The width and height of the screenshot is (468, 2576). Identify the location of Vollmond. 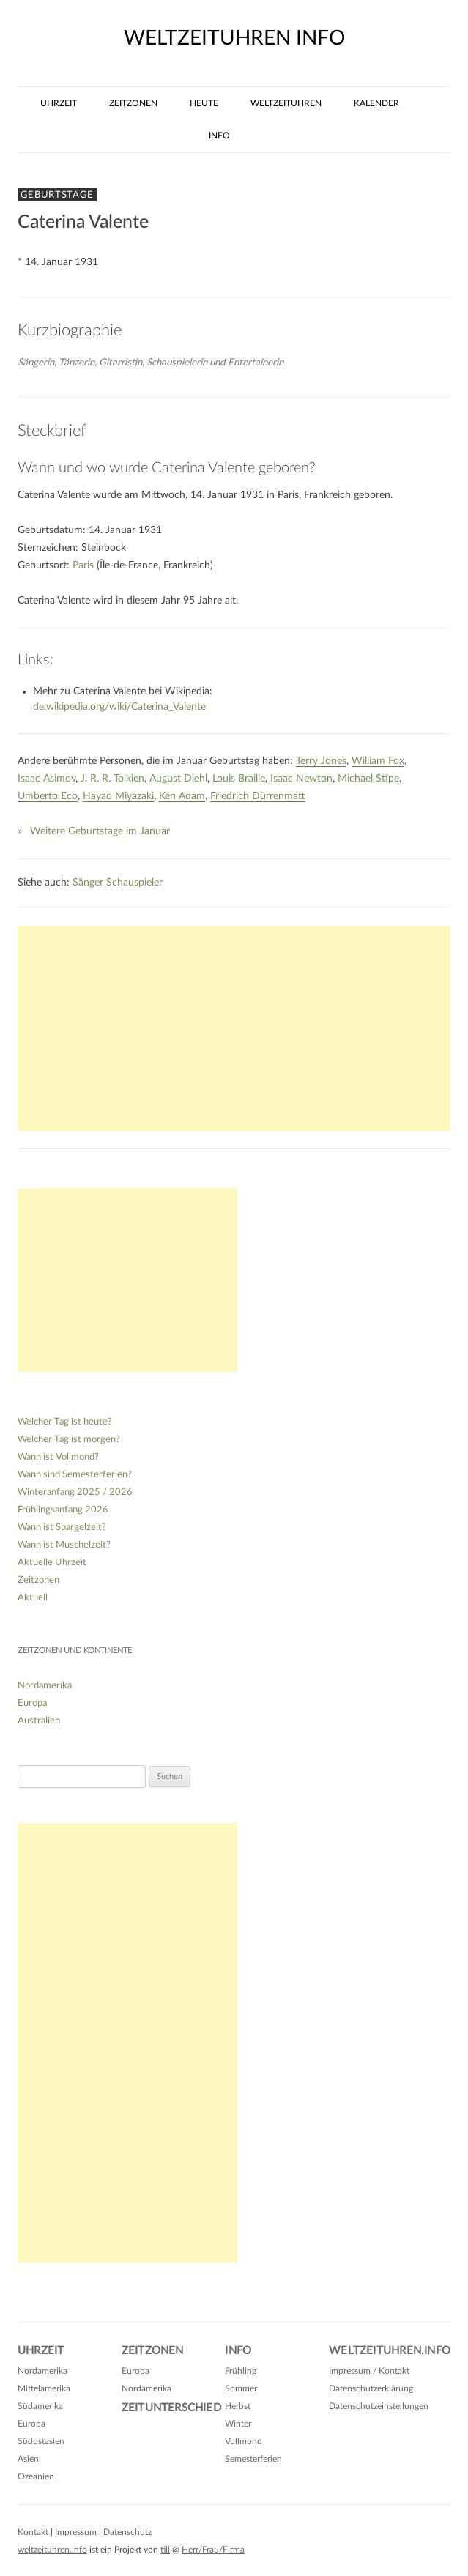
(243, 2441).